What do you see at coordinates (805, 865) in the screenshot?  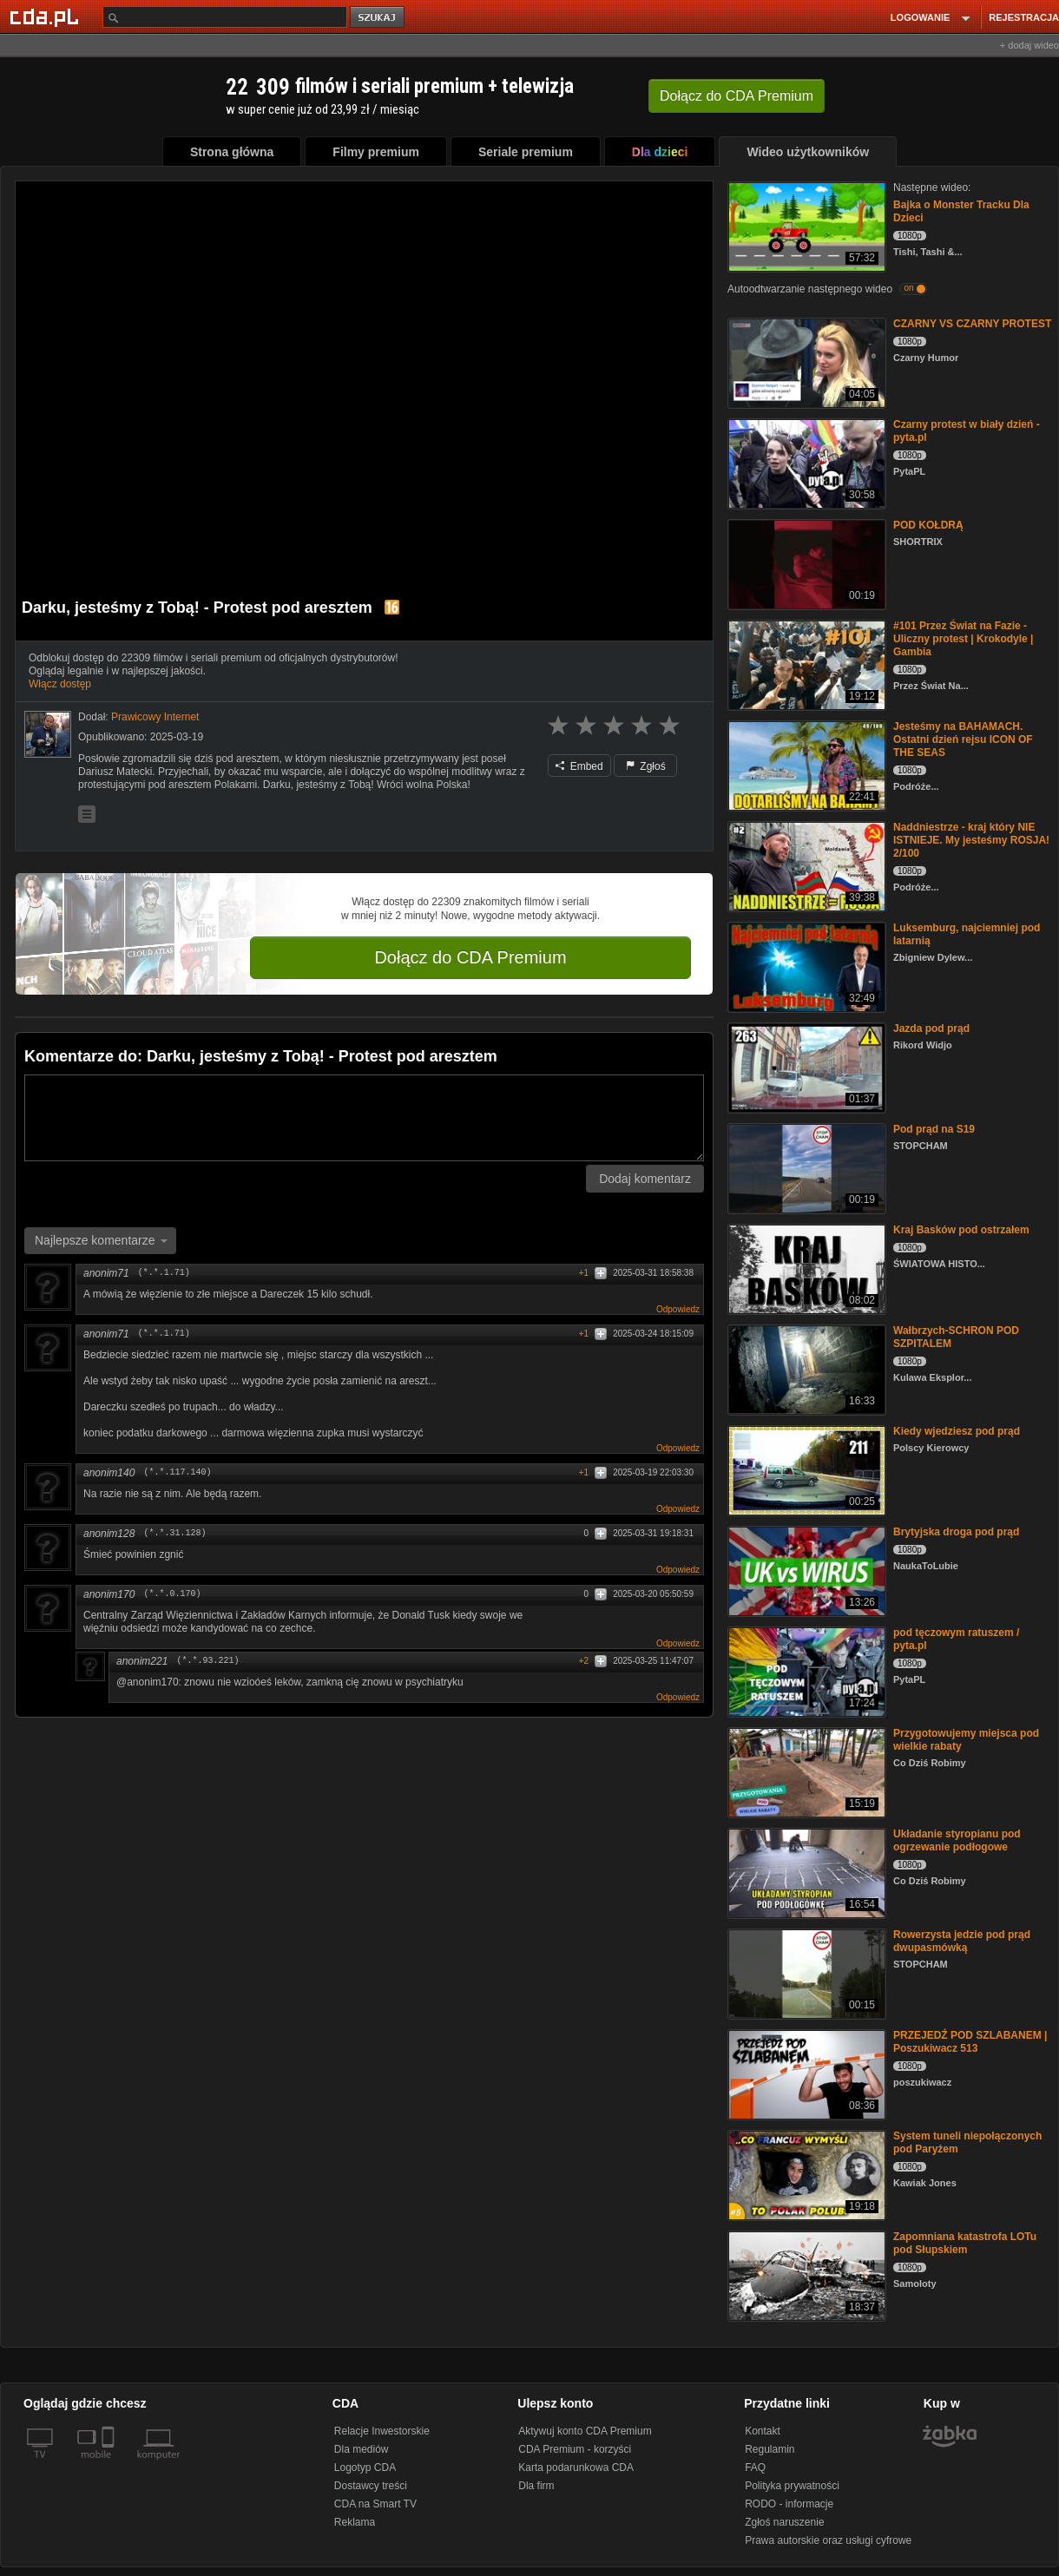 I see `[Naddniestrze - kraj który NIE ISTNIEJE. My jesteśmy ROSJA! 2/100]` at bounding box center [805, 865].